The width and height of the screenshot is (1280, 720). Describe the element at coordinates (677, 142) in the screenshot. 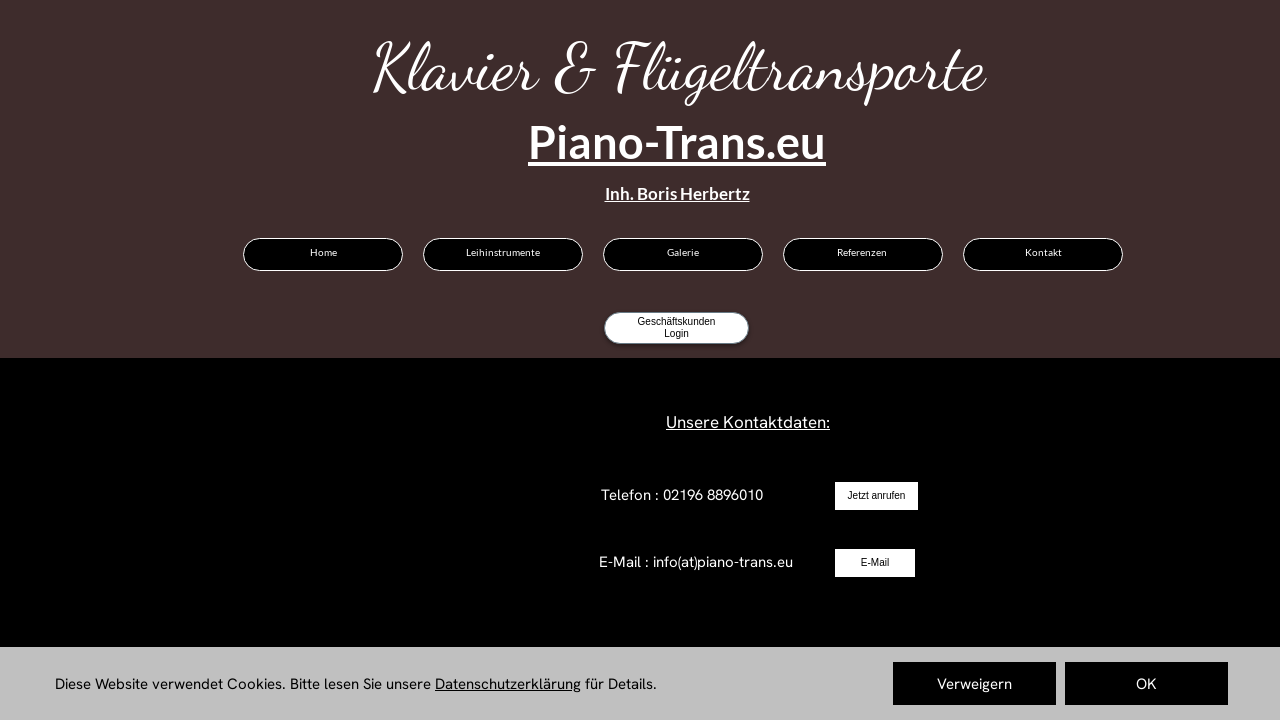

I see `Piano-Trans.eu` at that location.